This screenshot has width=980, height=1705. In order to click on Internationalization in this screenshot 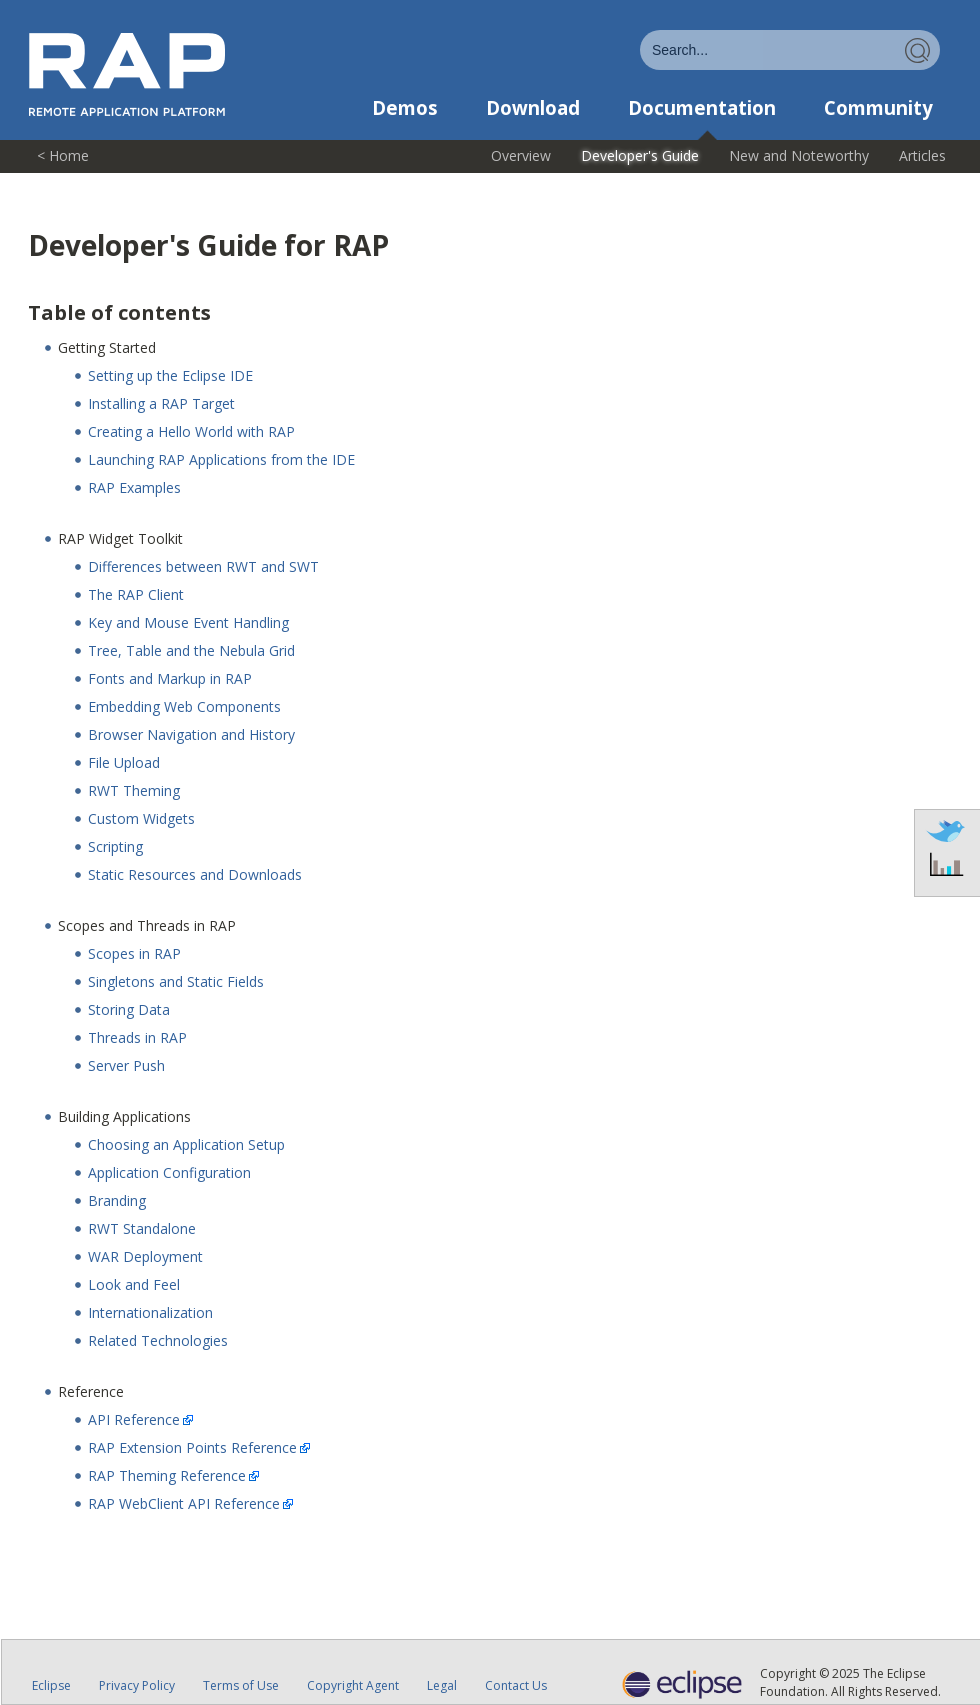, I will do `click(150, 1312)`.